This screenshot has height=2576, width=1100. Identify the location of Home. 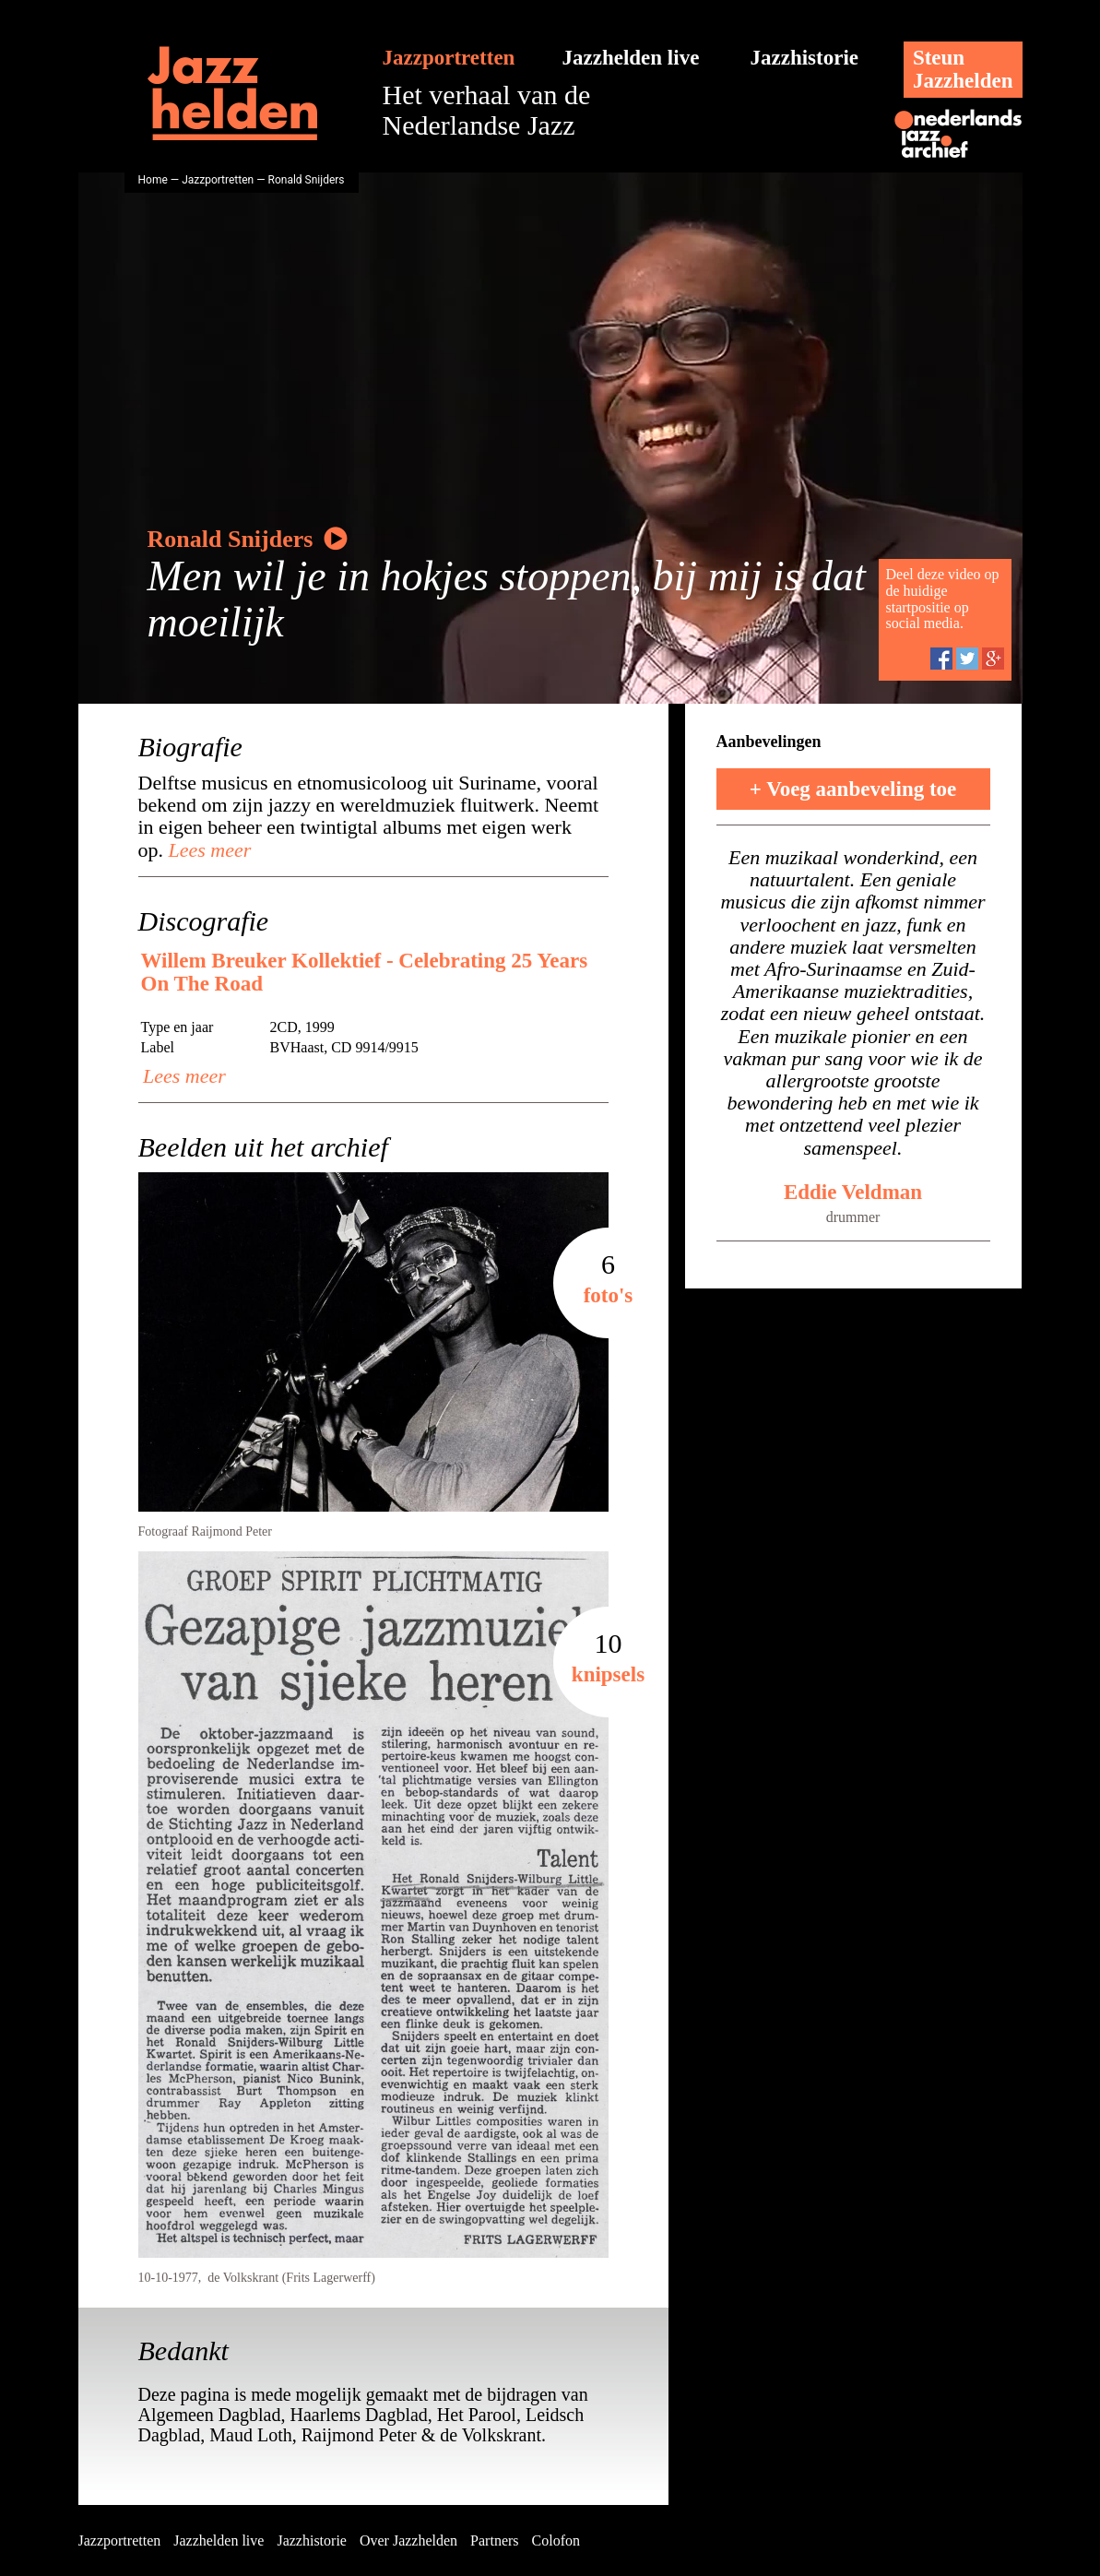
(153, 179).